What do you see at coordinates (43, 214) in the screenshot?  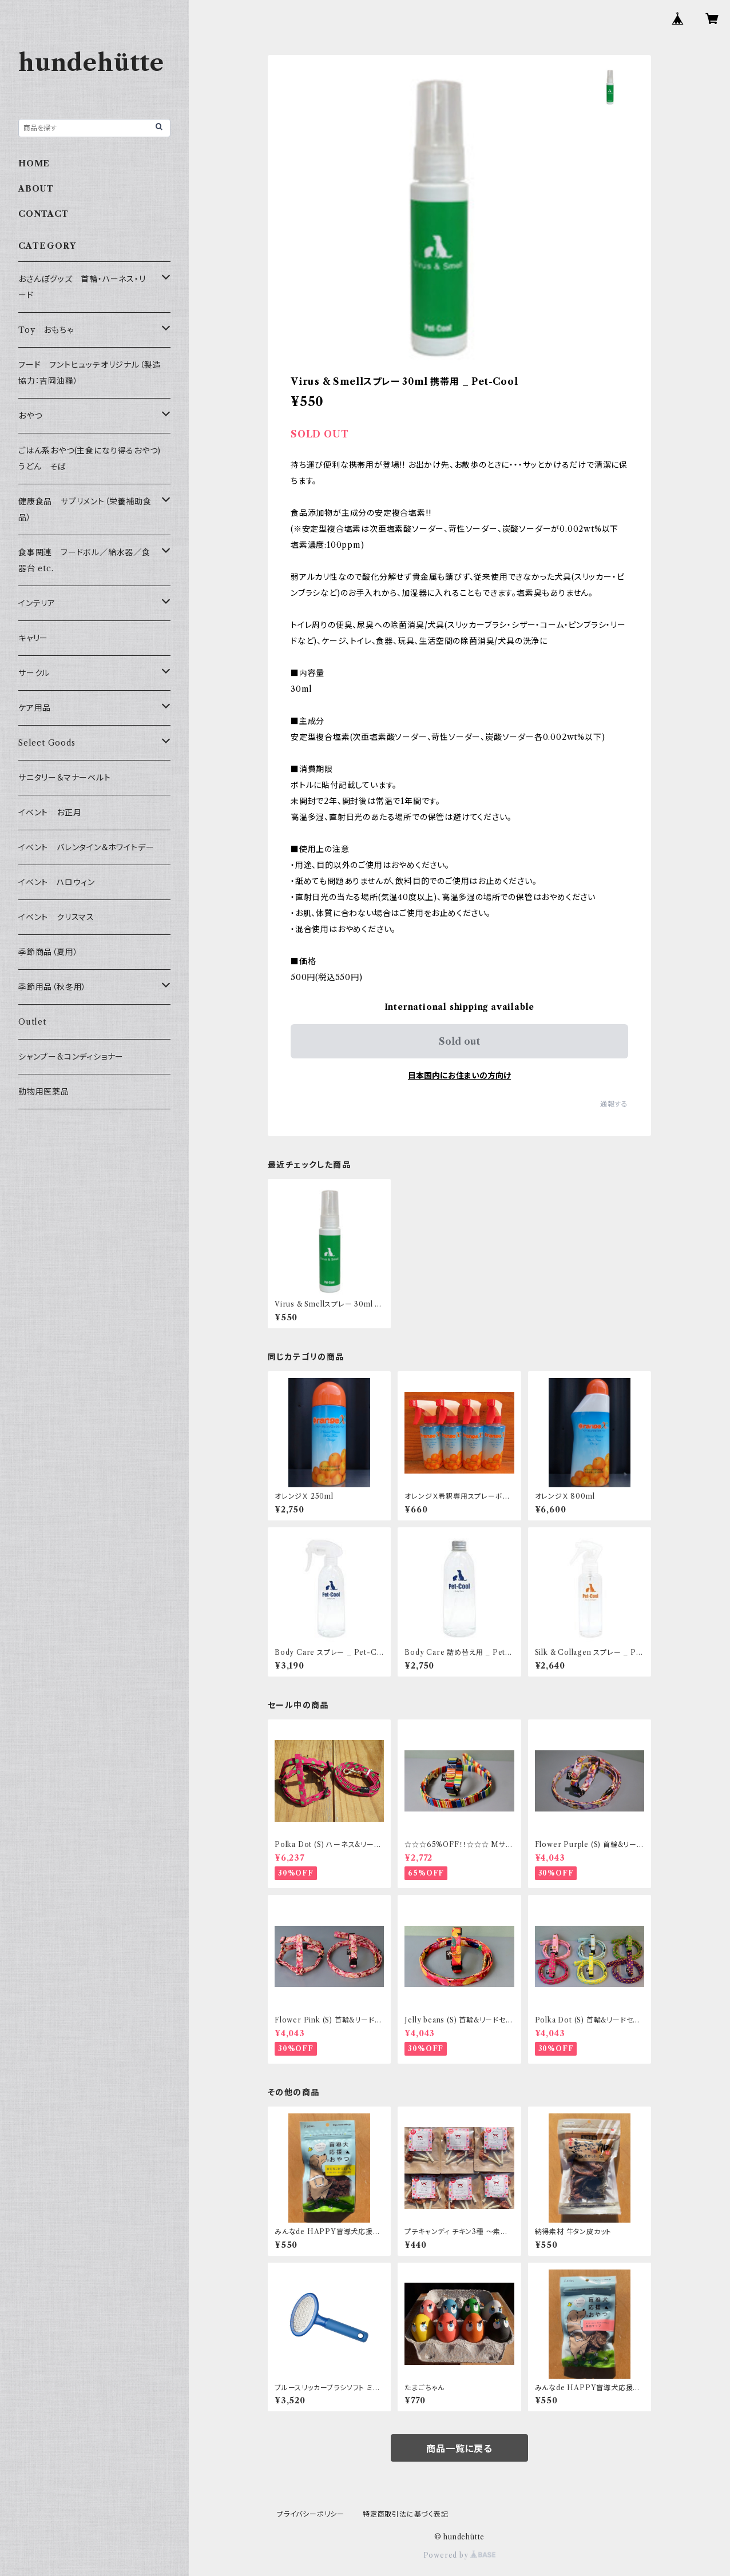 I see `CONTACT` at bounding box center [43, 214].